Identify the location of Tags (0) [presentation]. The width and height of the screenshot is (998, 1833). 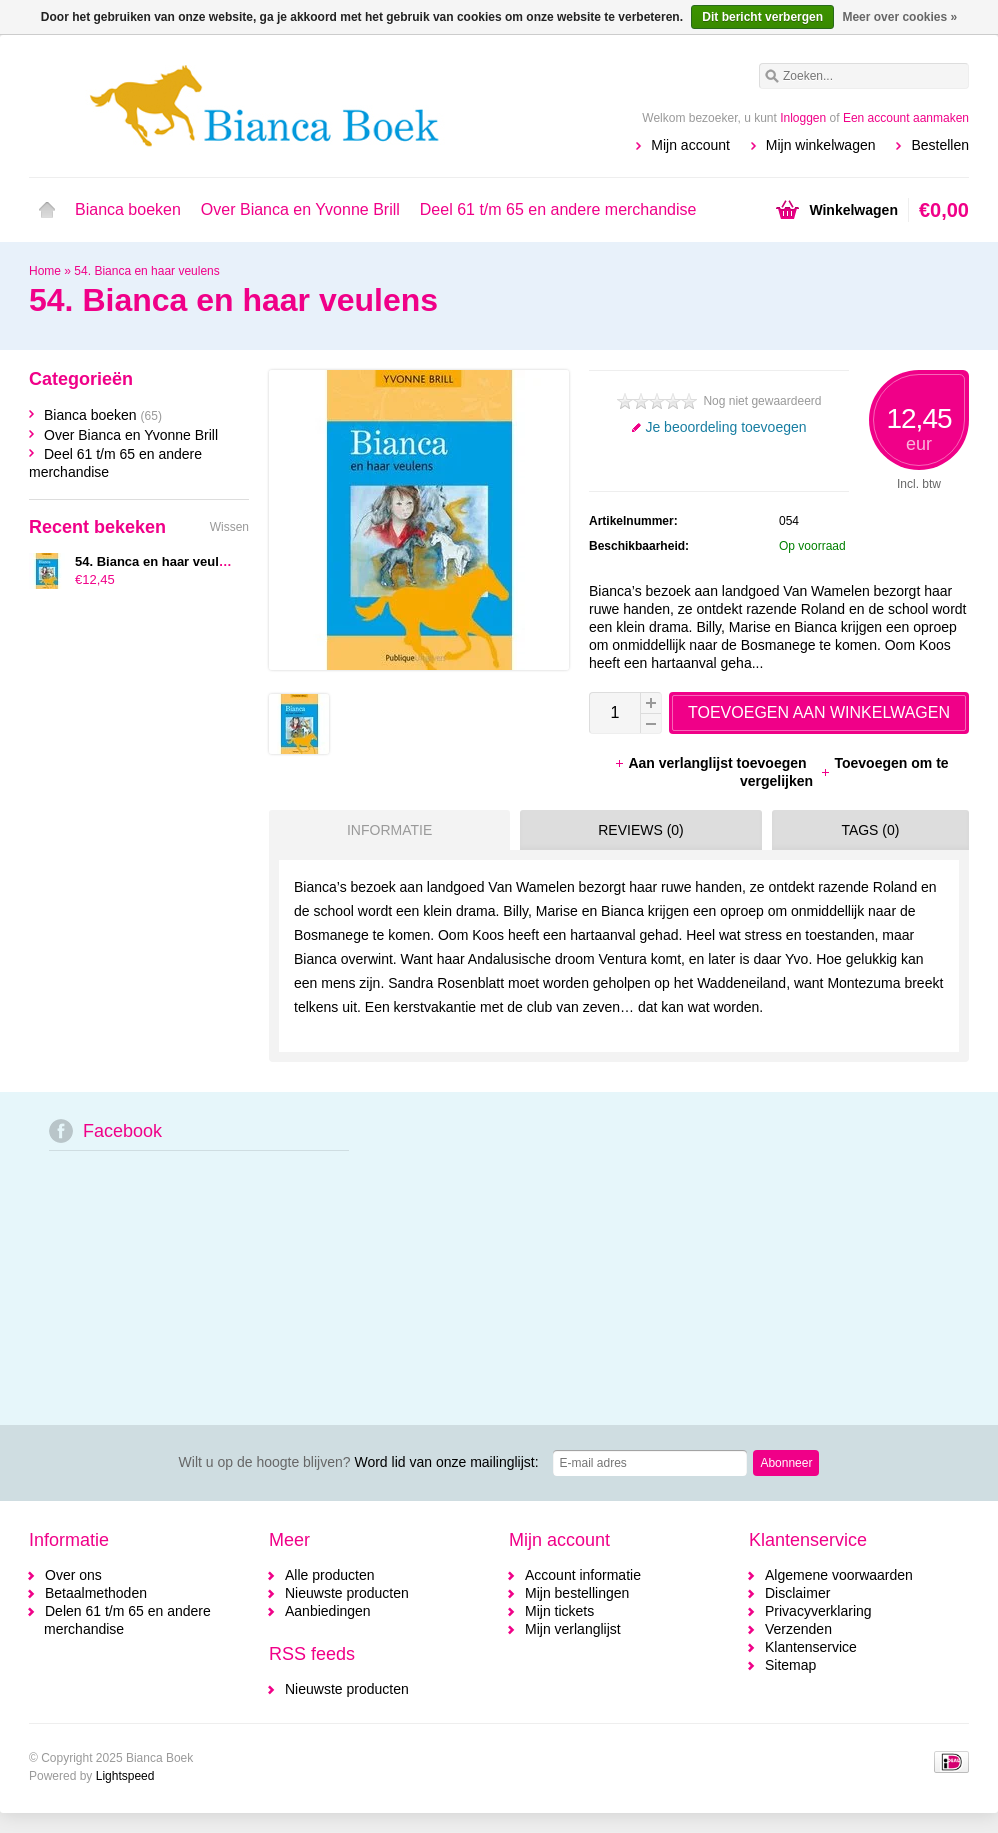
(870, 830).